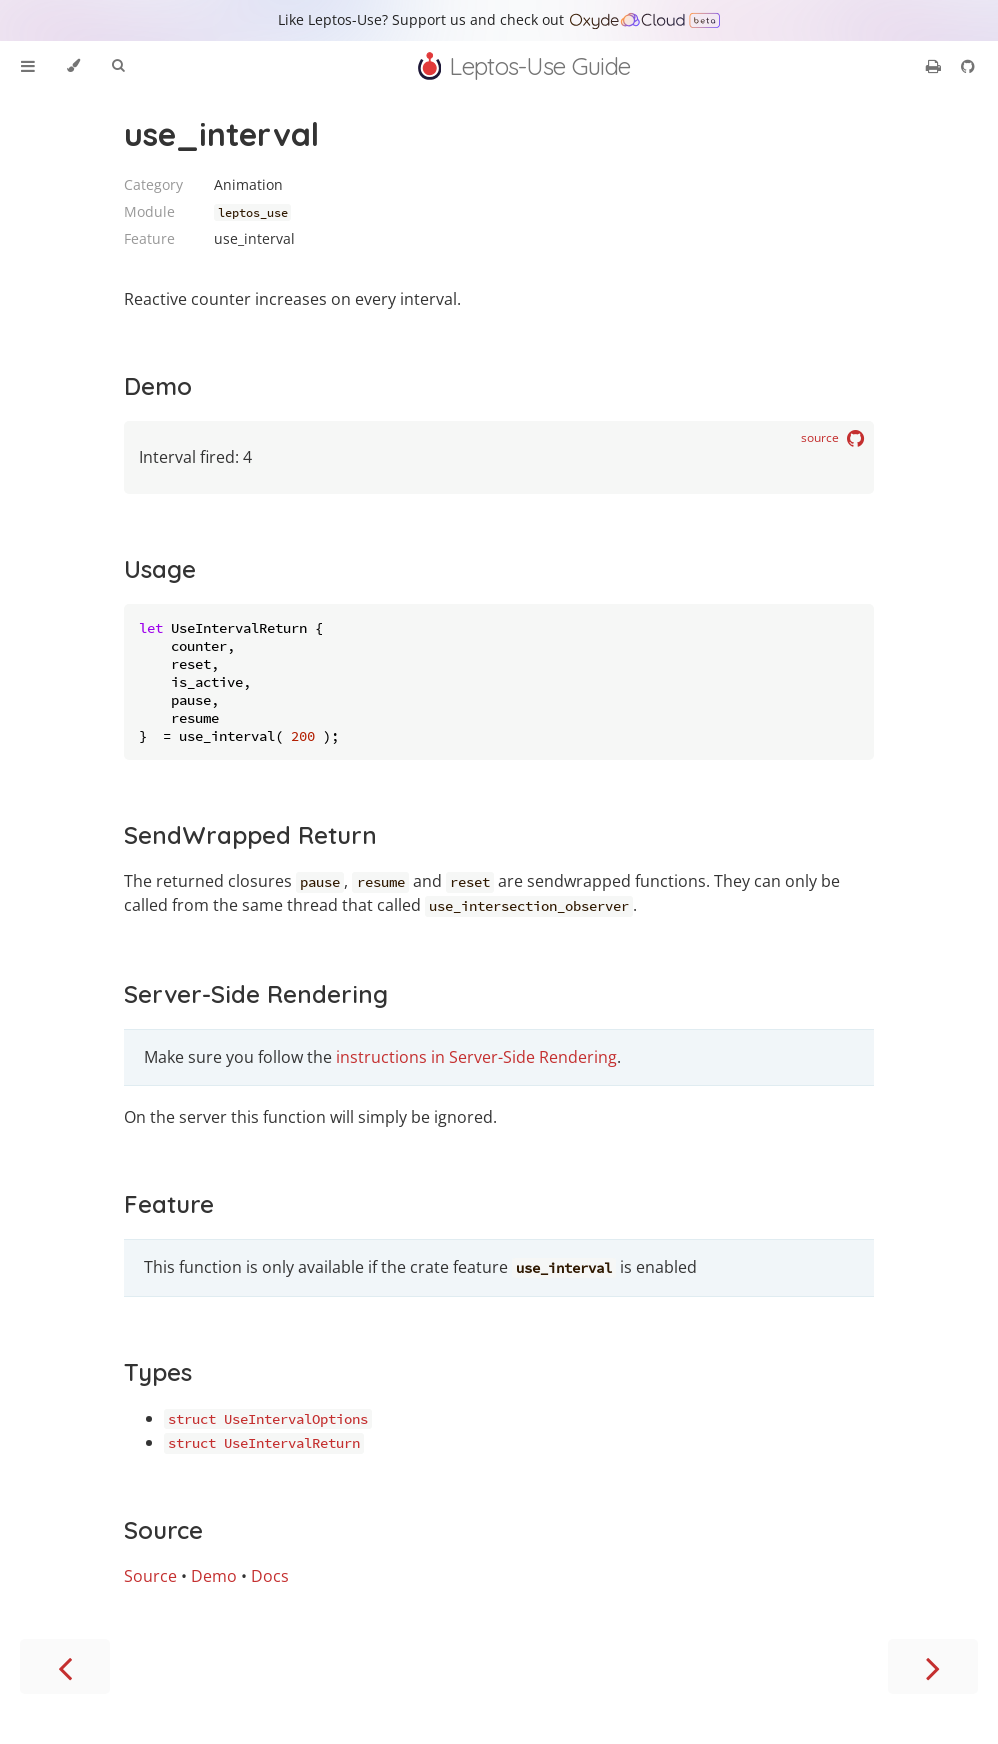 This screenshot has height=1744, width=998. I want to click on Demo, so click(158, 386).